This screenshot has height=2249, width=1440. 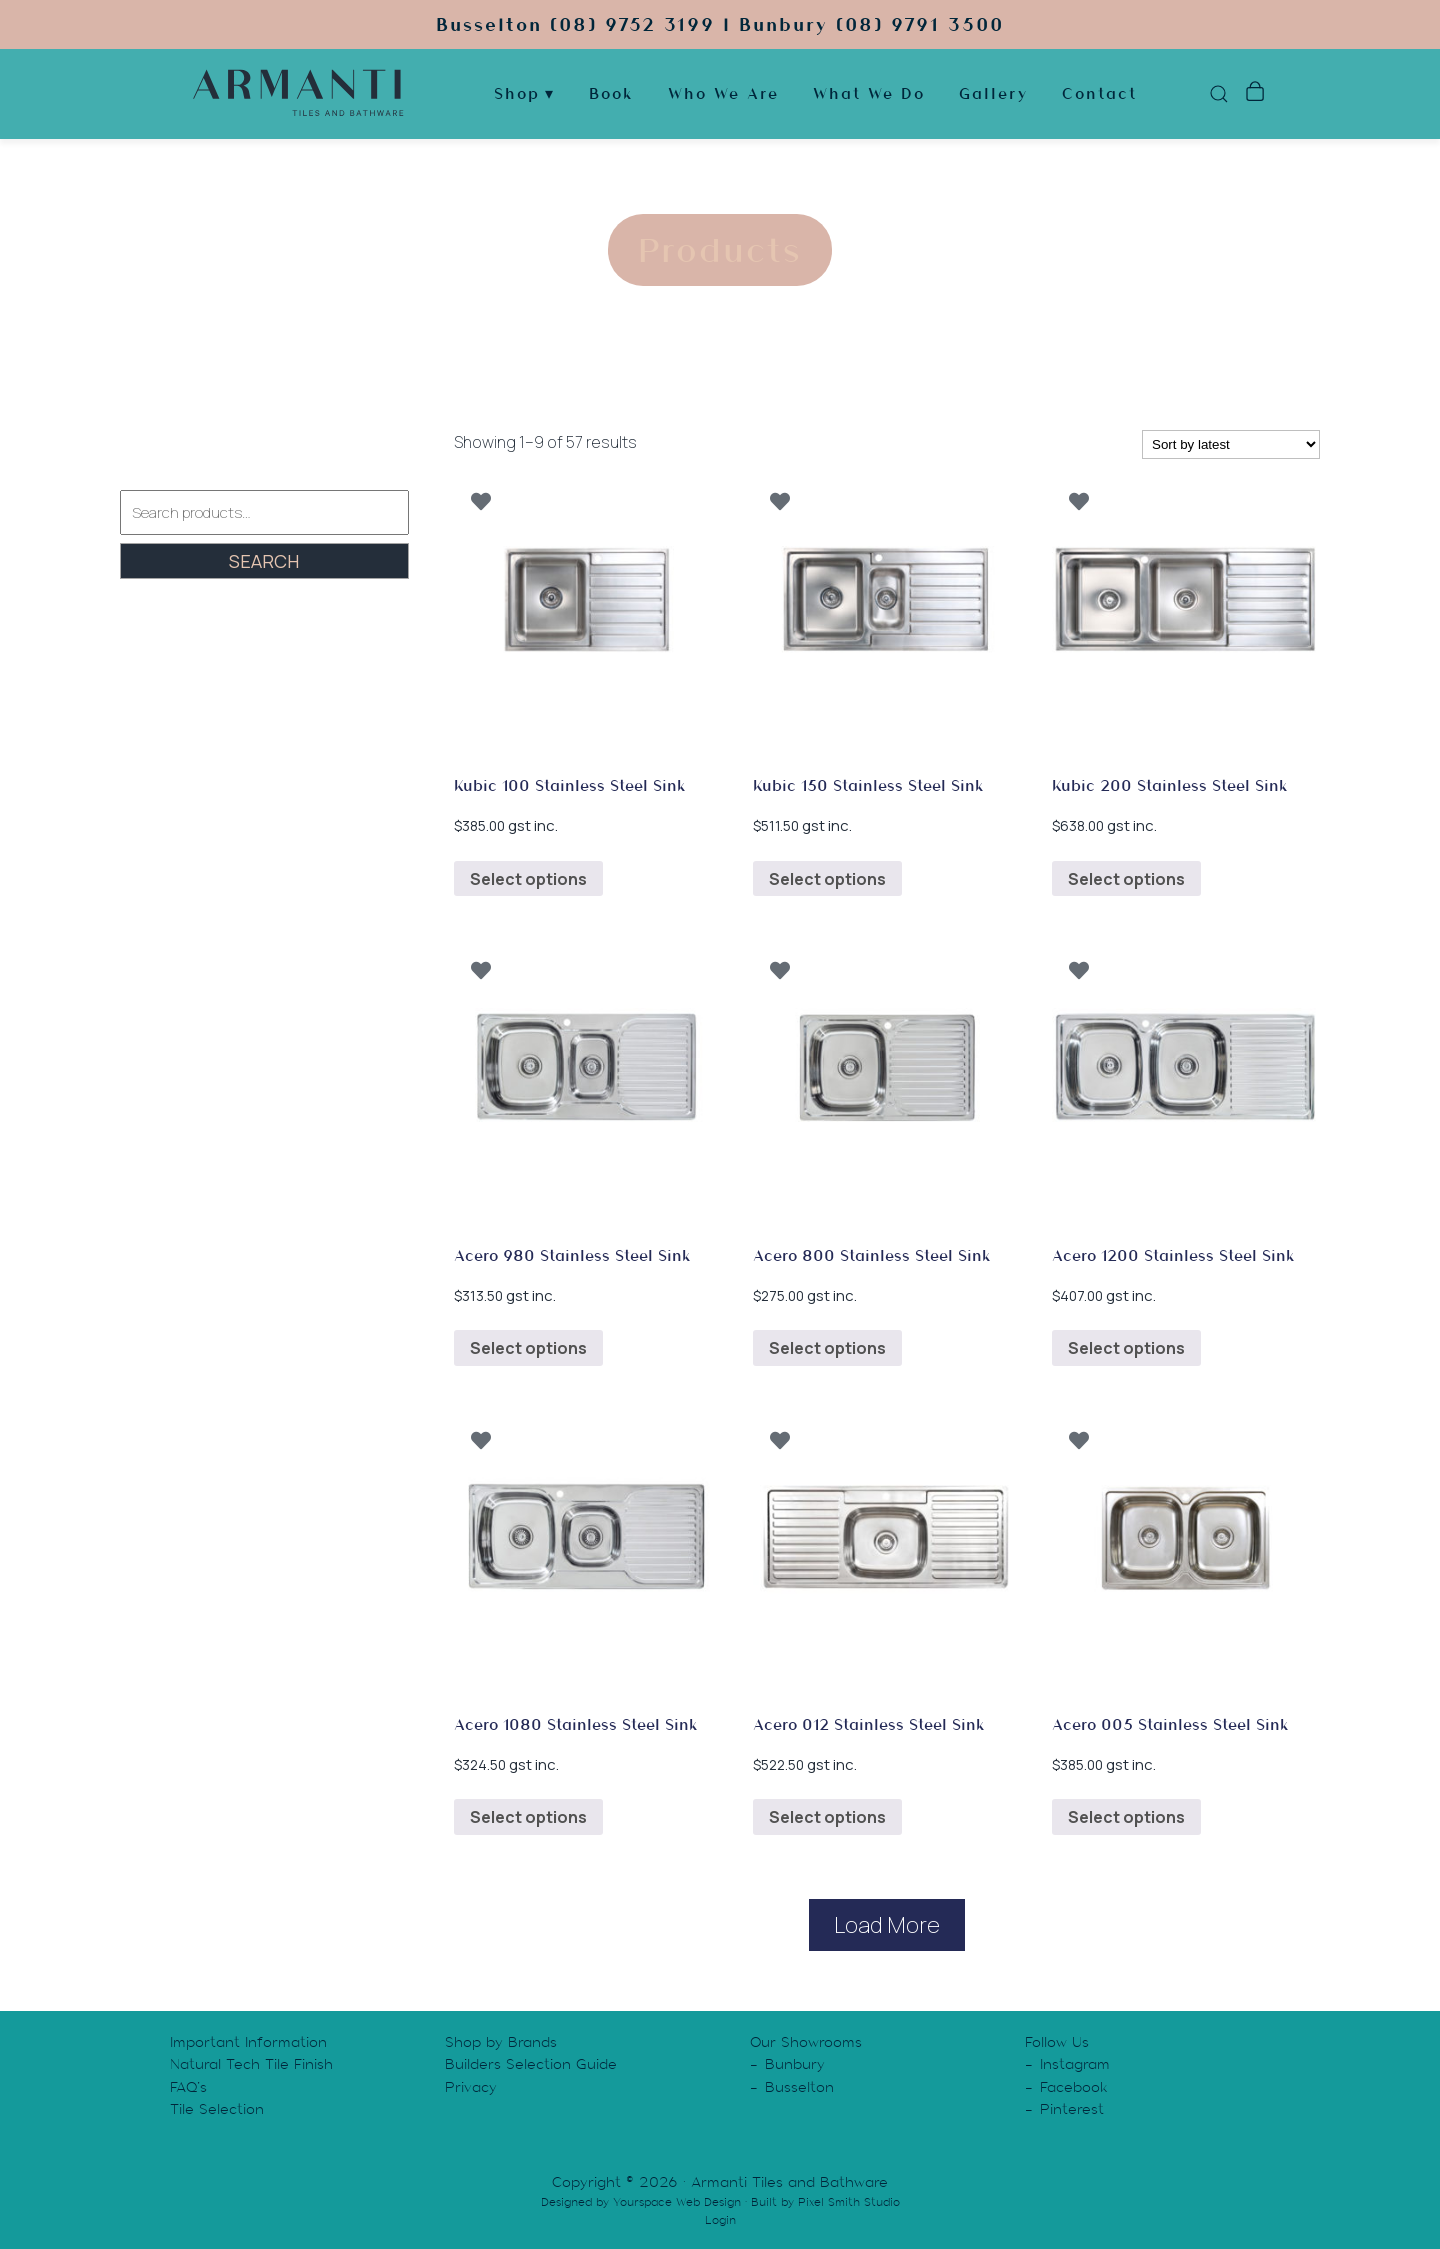 What do you see at coordinates (1126, 879) in the screenshot?
I see `Select options [Select options for “Kubic 200 Stainless Steel Sink”]` at bounding box center [1126, 879].